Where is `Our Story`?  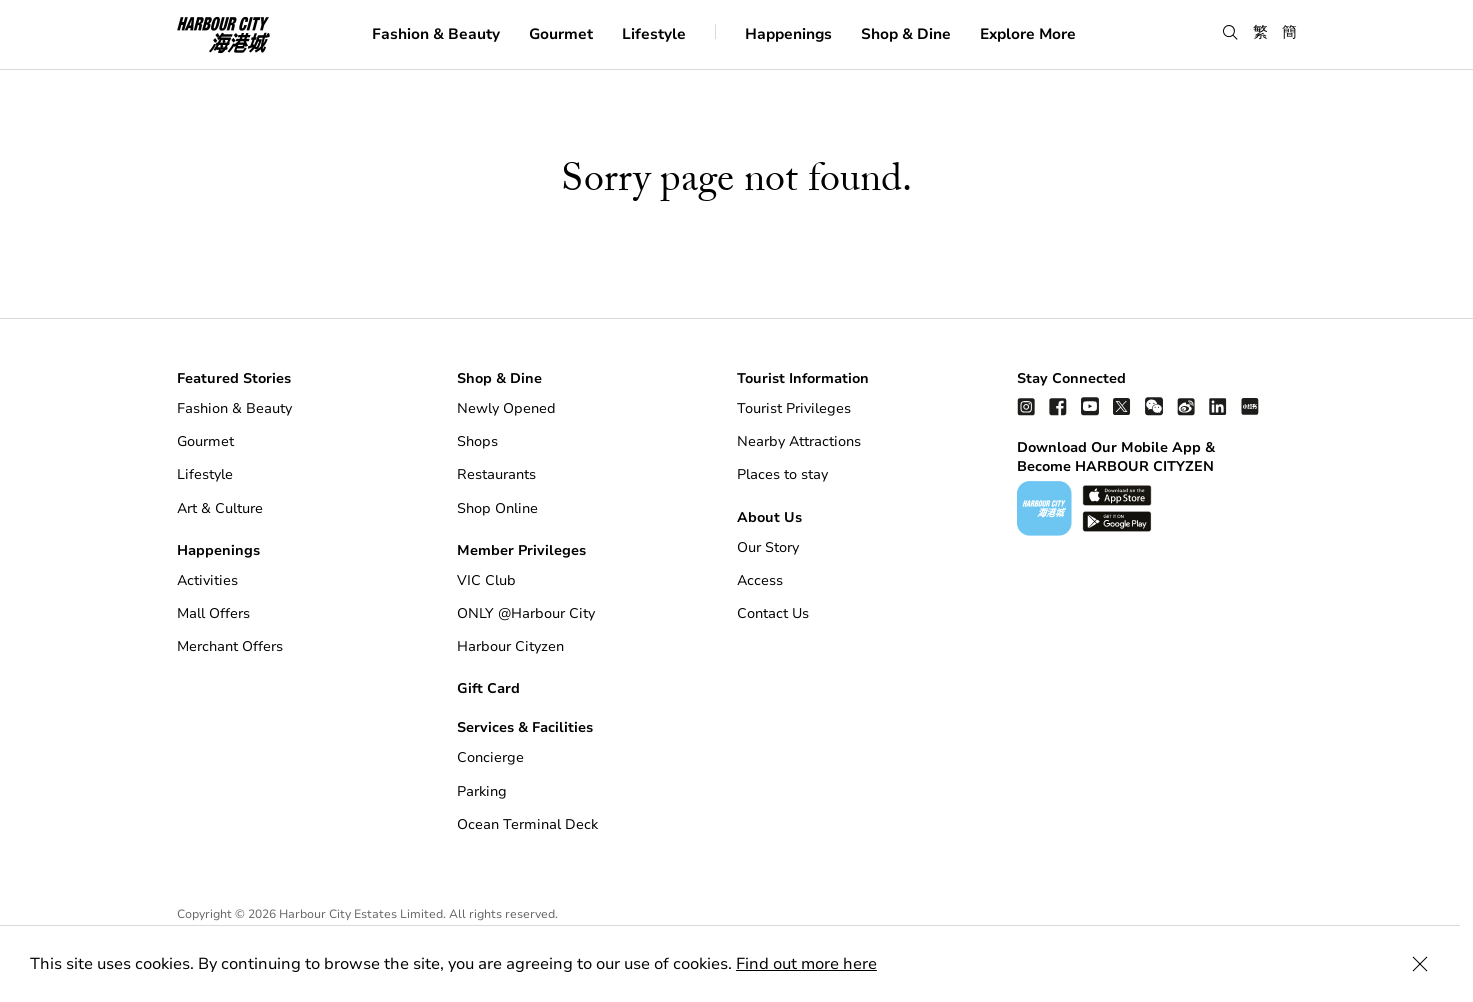
Our Story is located at coordinates (768, 547).